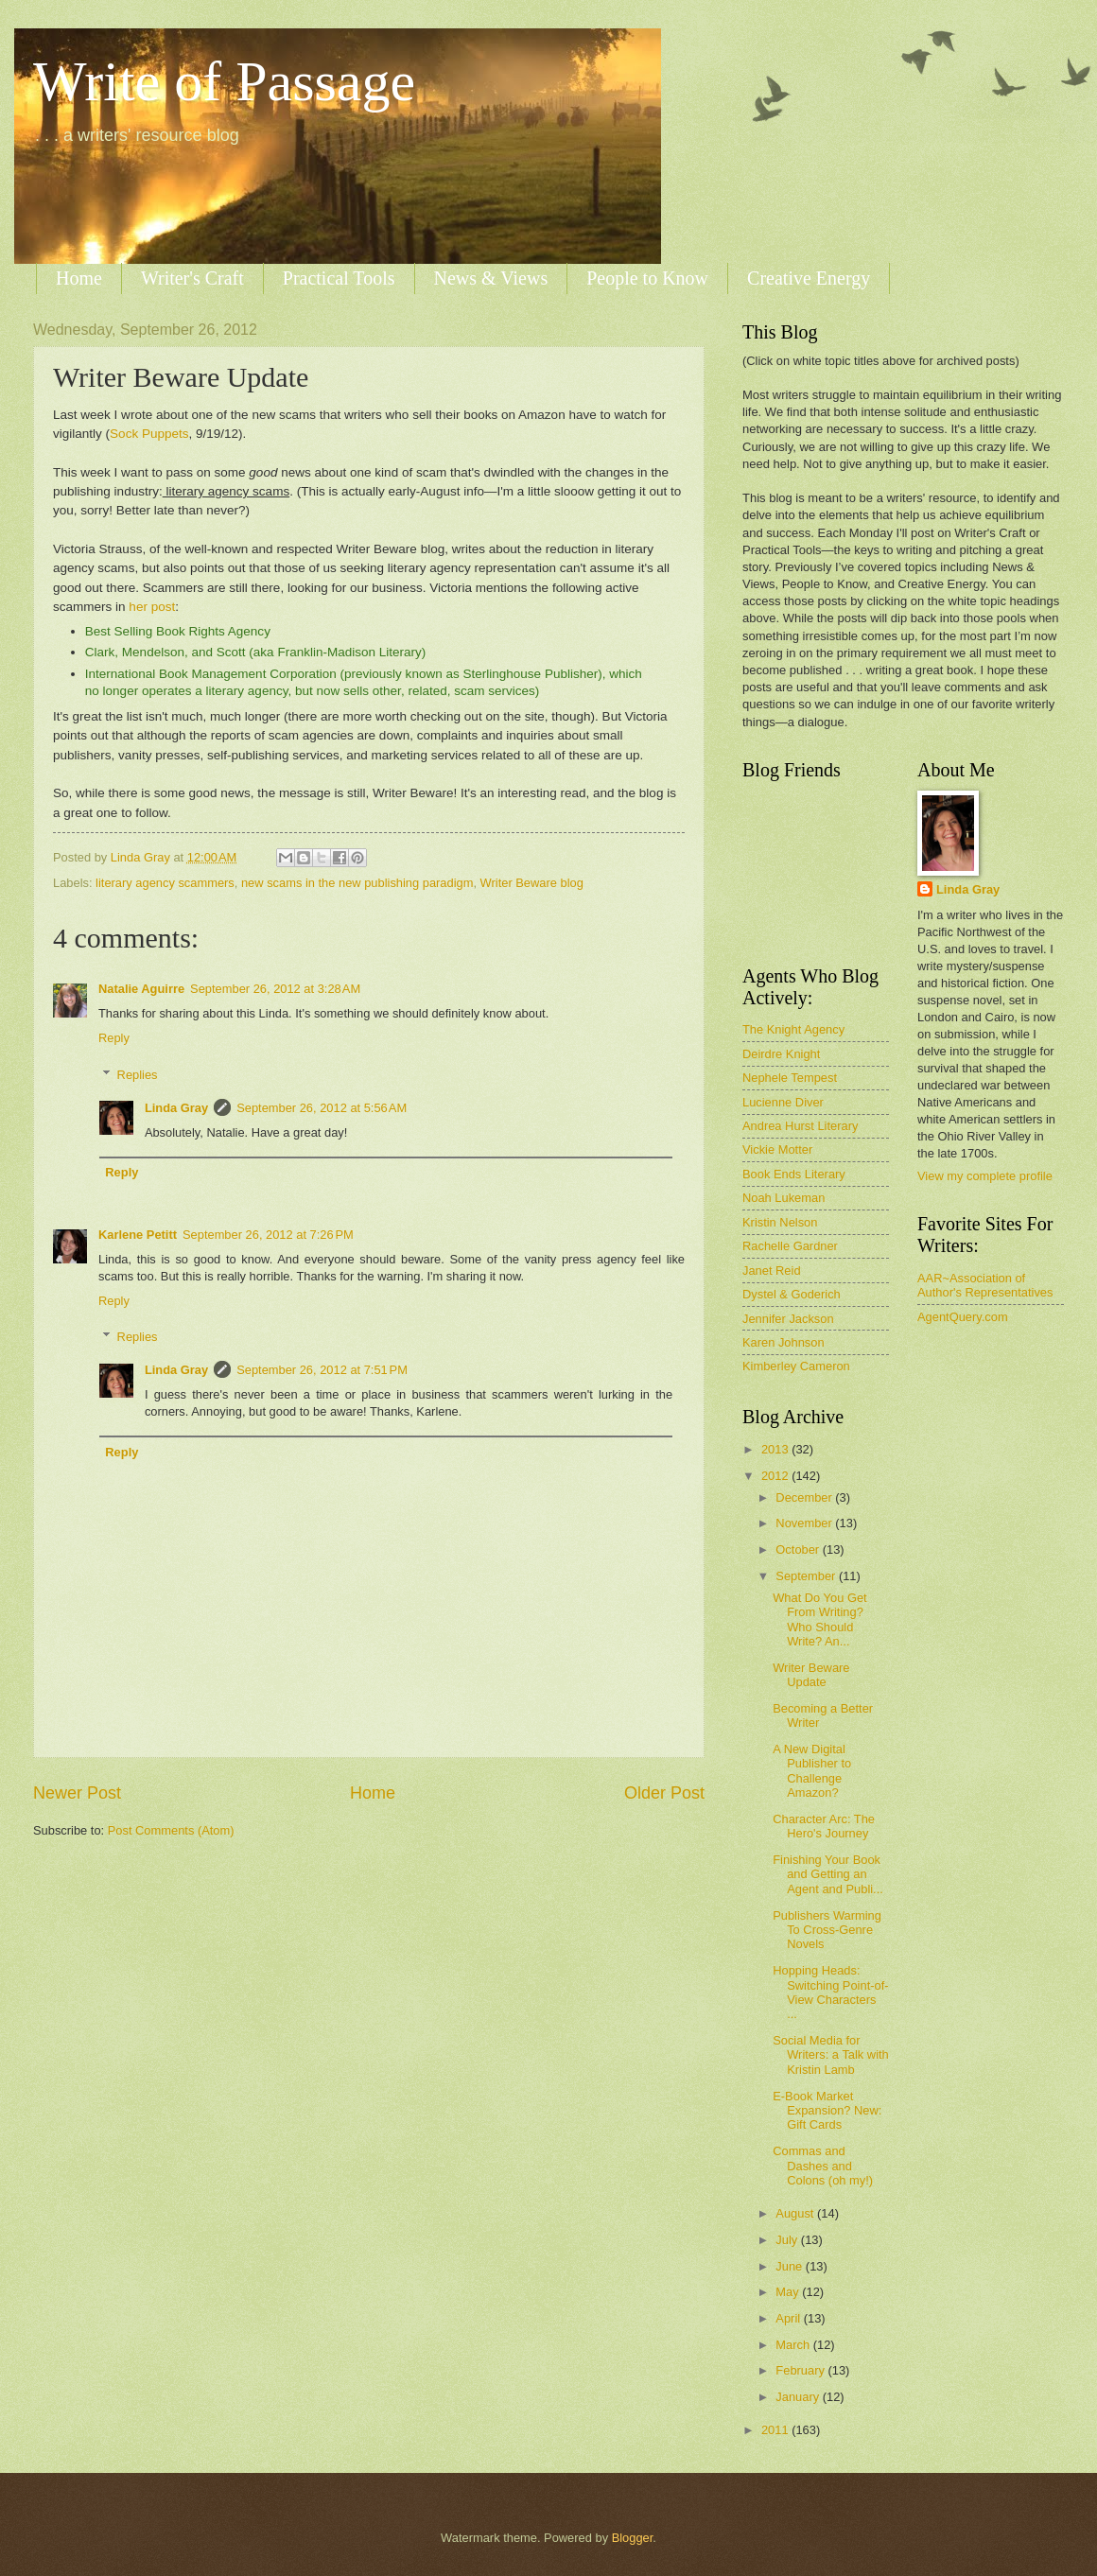  Describe the element at coordinates (176, 1108) in the screenshot. I see `Linda Gray` at that location.